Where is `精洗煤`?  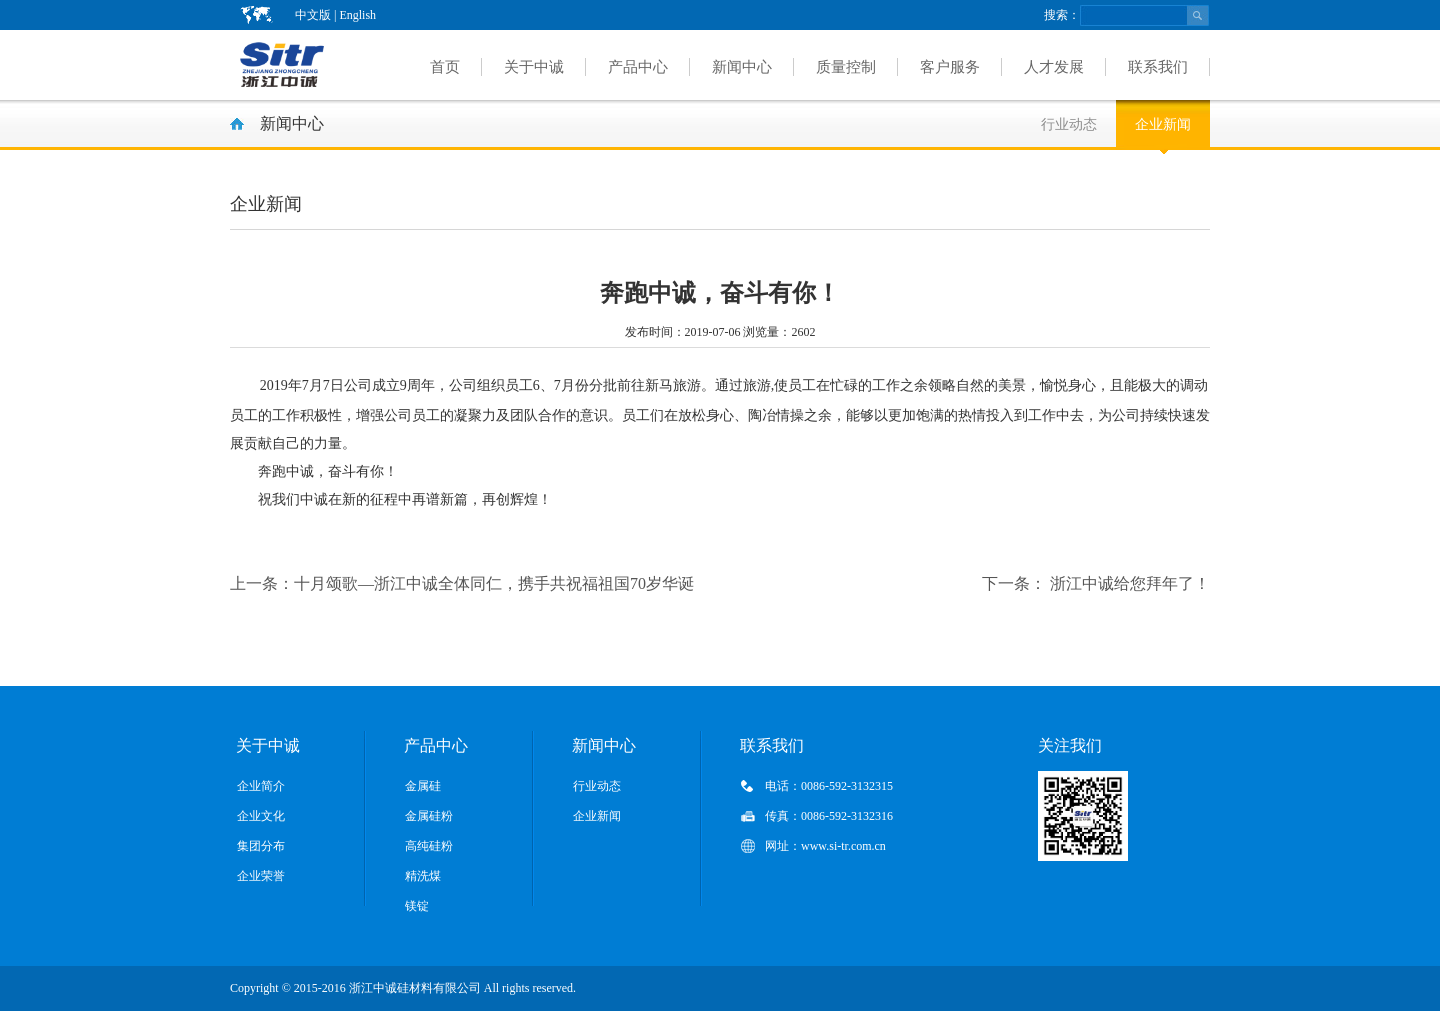 精洗煤 is located at coordinates (423, 876).